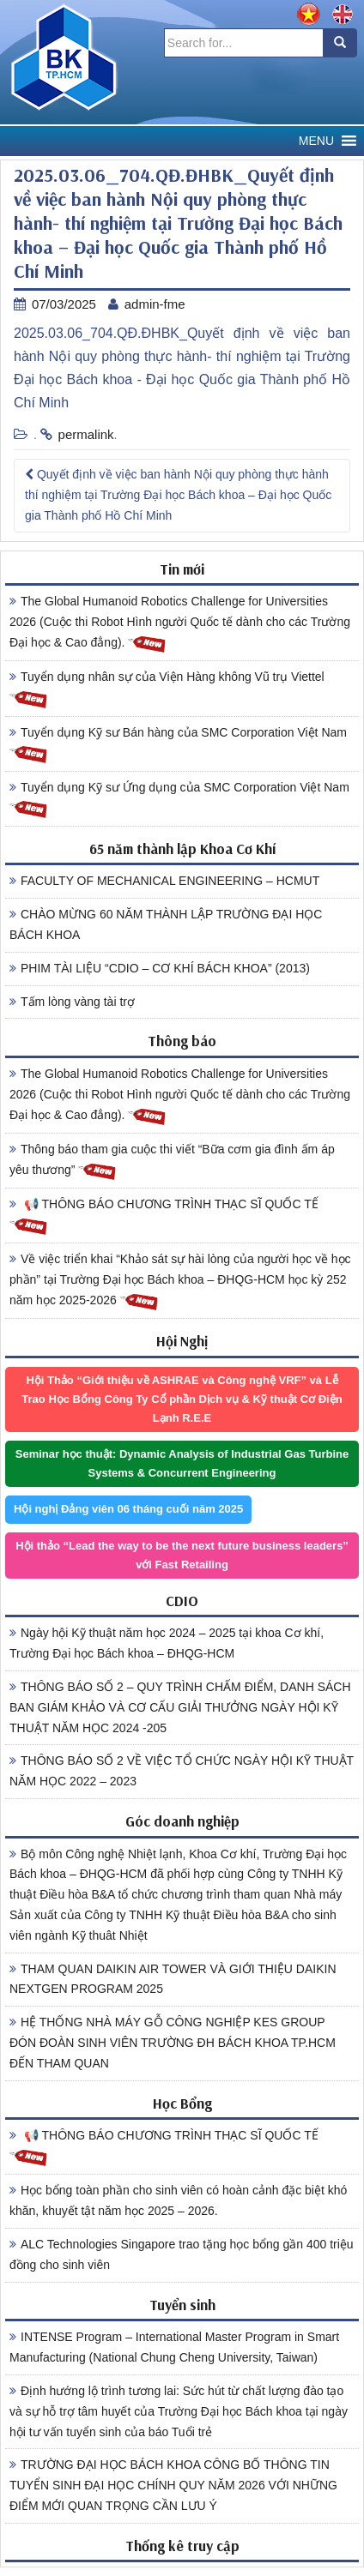  I want to click on ALC Technologies Singapore trao tặng học bổng gần 400 triệu đồng cho sinh viên, so click(181, 2254).